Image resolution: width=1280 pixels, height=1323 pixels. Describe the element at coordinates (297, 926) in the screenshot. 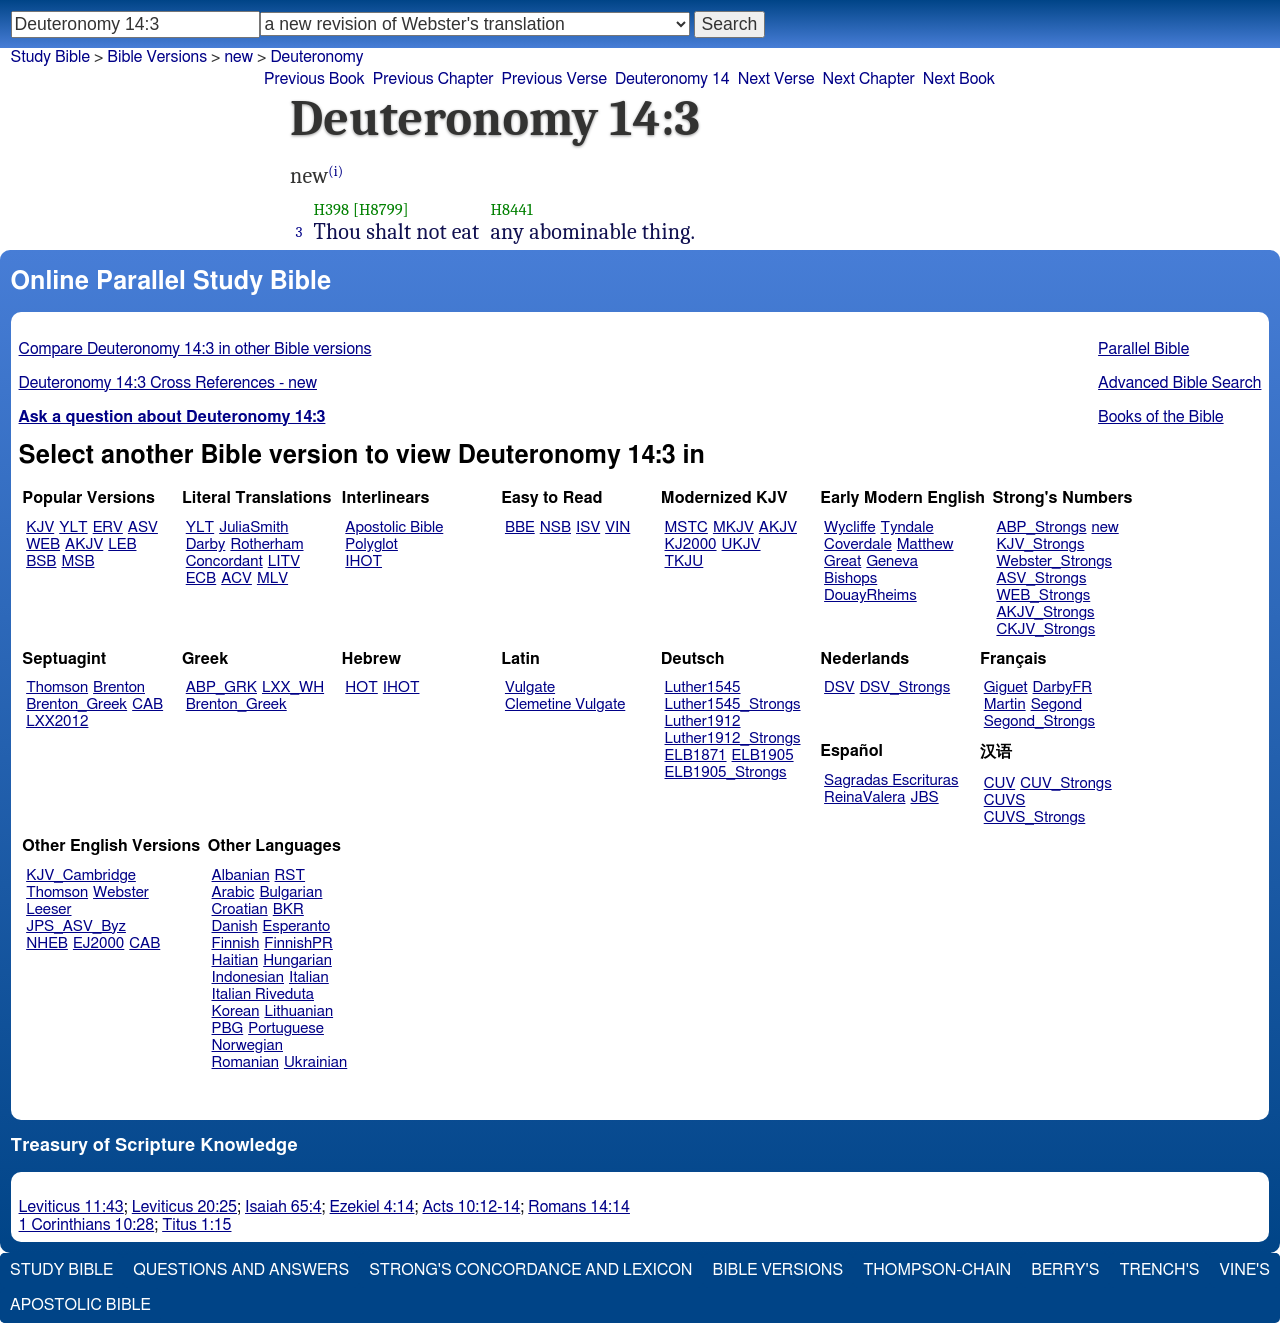

I see `Esperanto` at that location.